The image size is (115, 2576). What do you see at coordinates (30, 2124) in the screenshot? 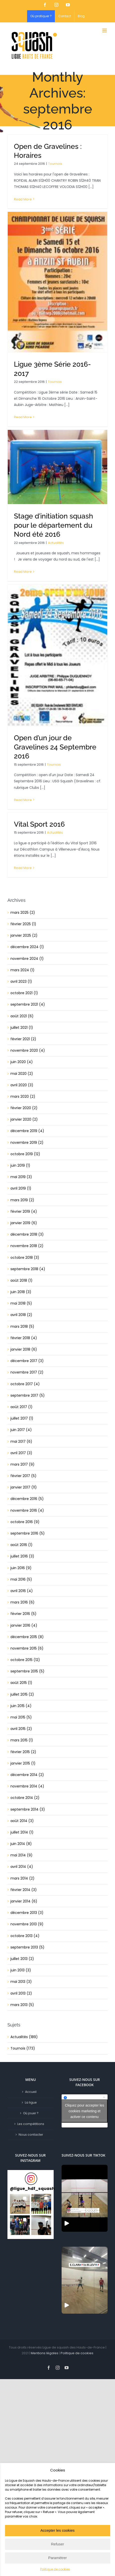
I see `Les compétitions` at bounding box center [30, 2124].